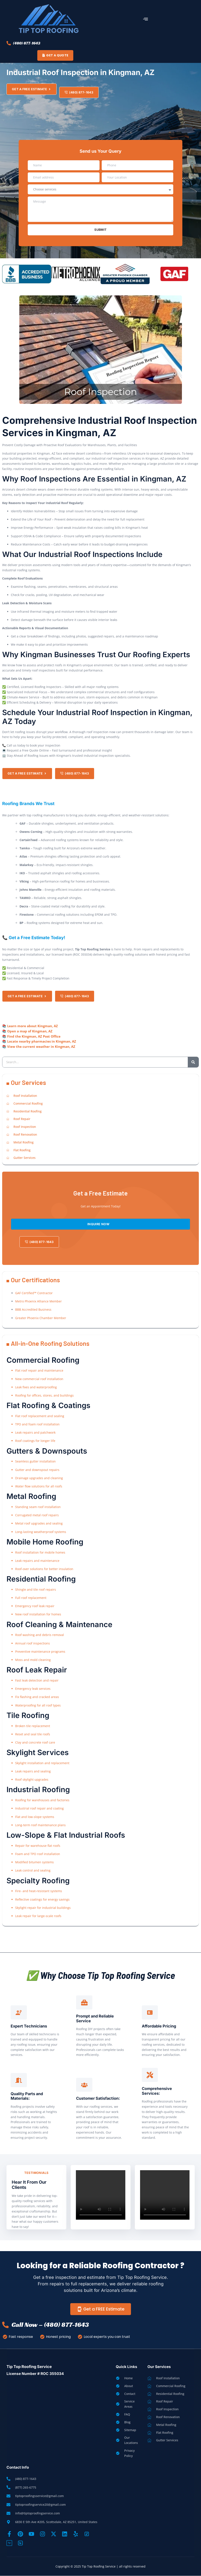 The width and height of the screenshot is (201, 2576). I want to click on Get a FREE Estimate, so click(100, 2309).